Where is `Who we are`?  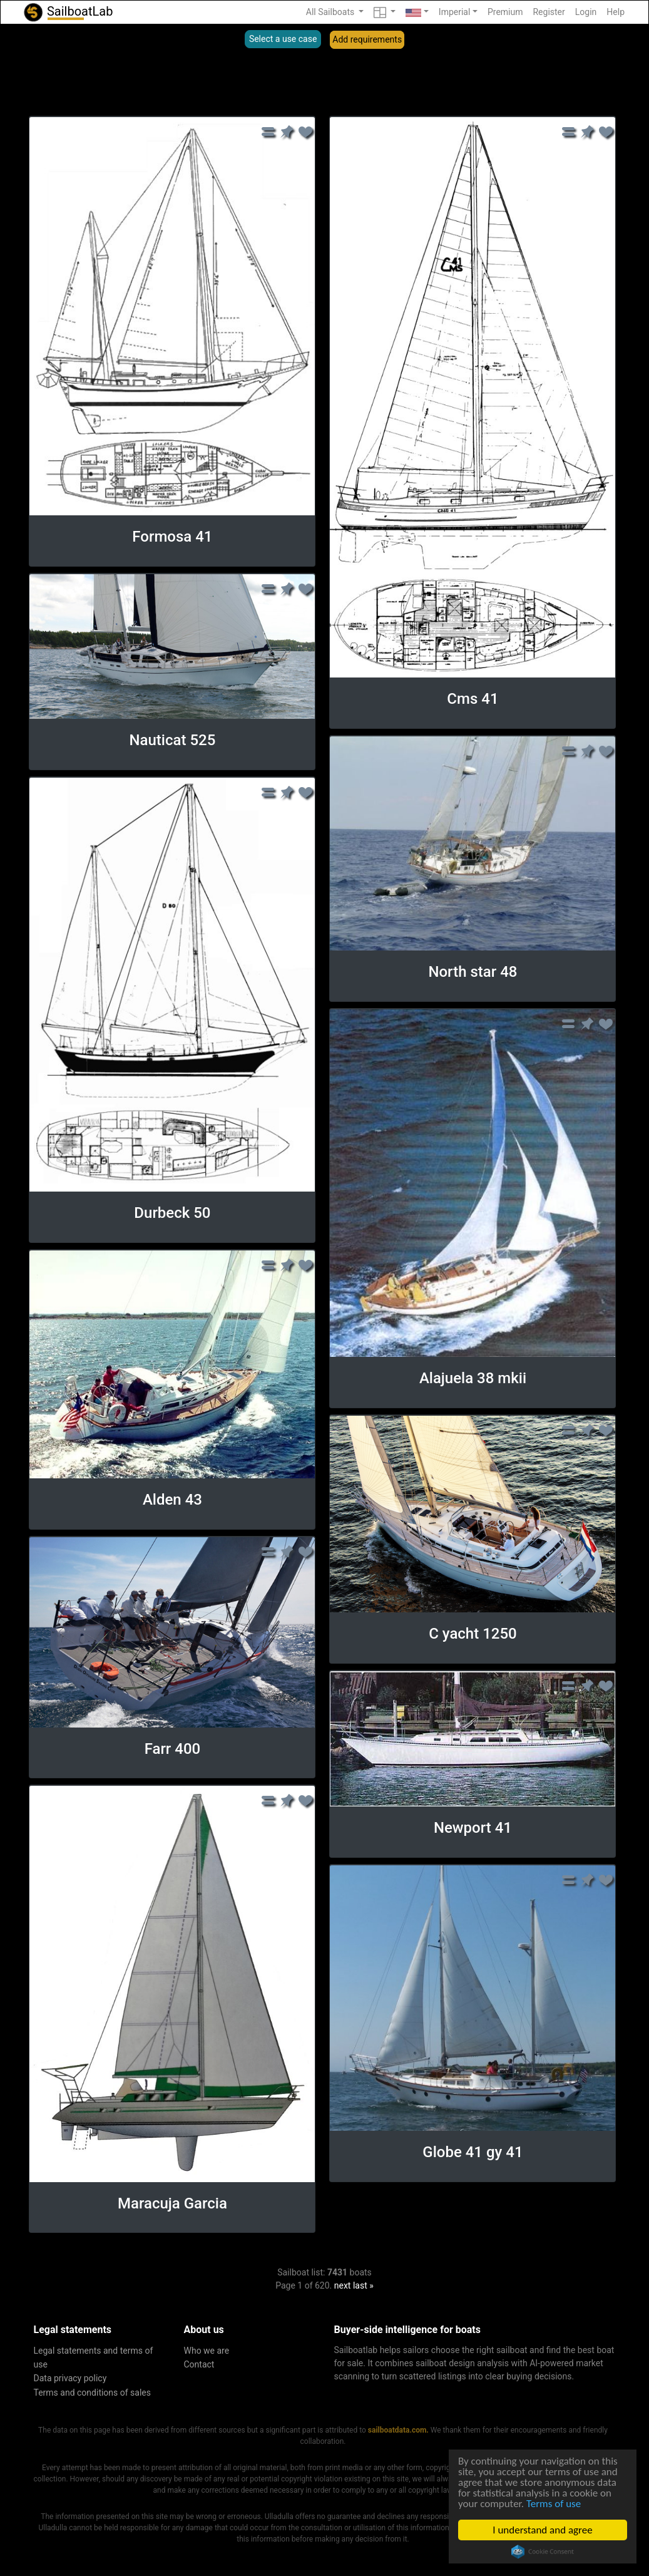 Who we are is located at coordinates (207, 2351).